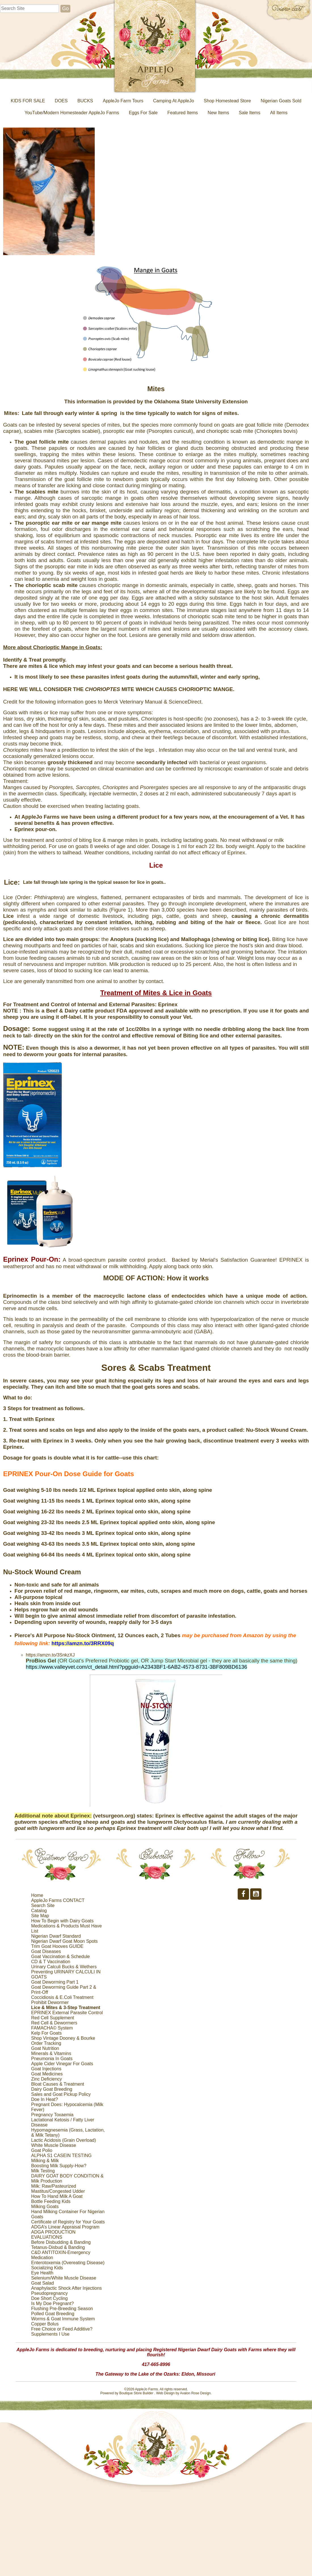  Describe the element at coordinates (49, 2298) in the screenshot. I see `Doe Short Cycling` at that location.